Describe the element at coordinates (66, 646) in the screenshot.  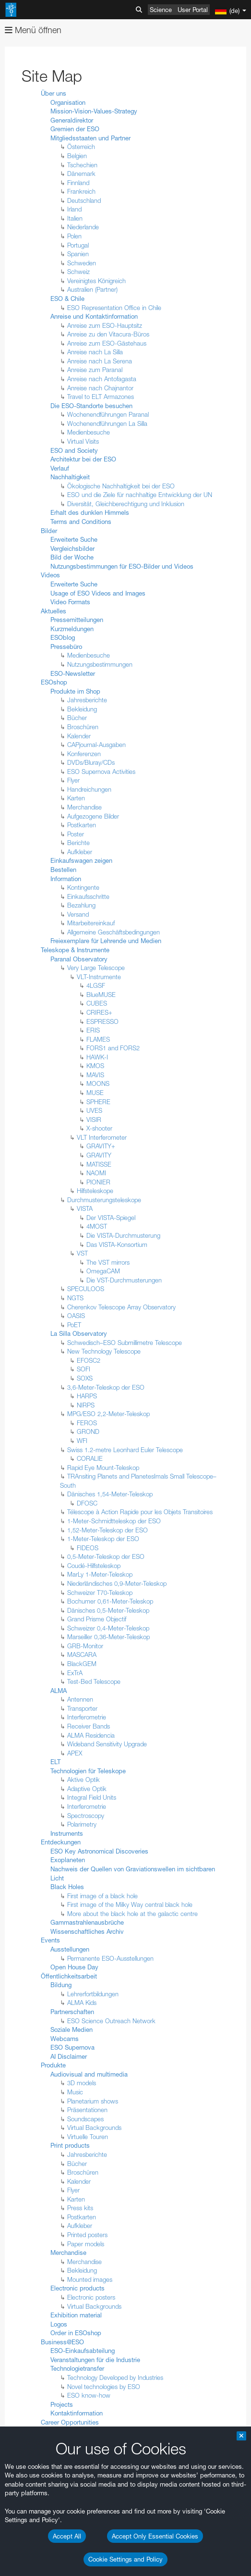
I see `Pressebüro` at that location.